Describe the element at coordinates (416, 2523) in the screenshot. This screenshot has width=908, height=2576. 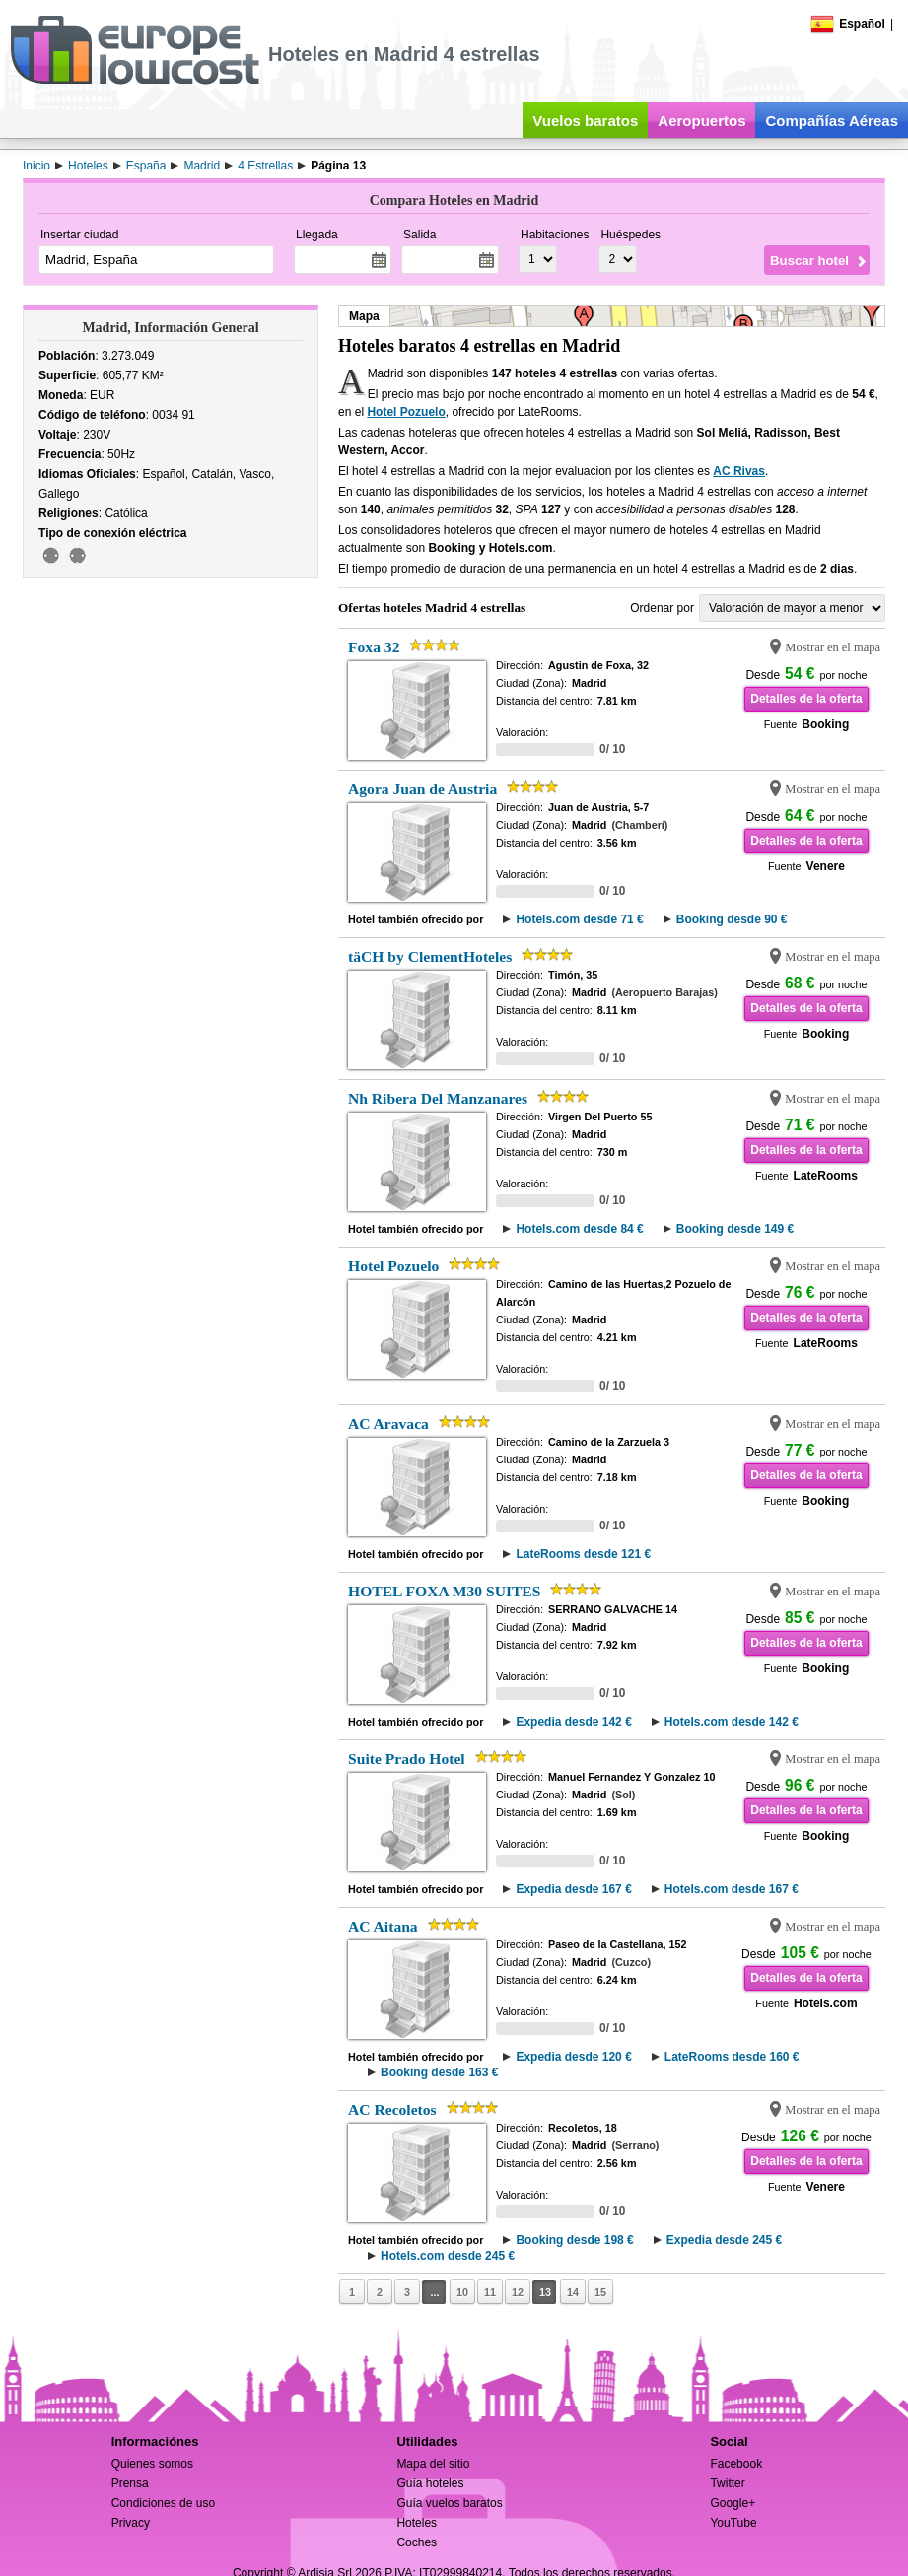
I see `Hoteles` at that location.